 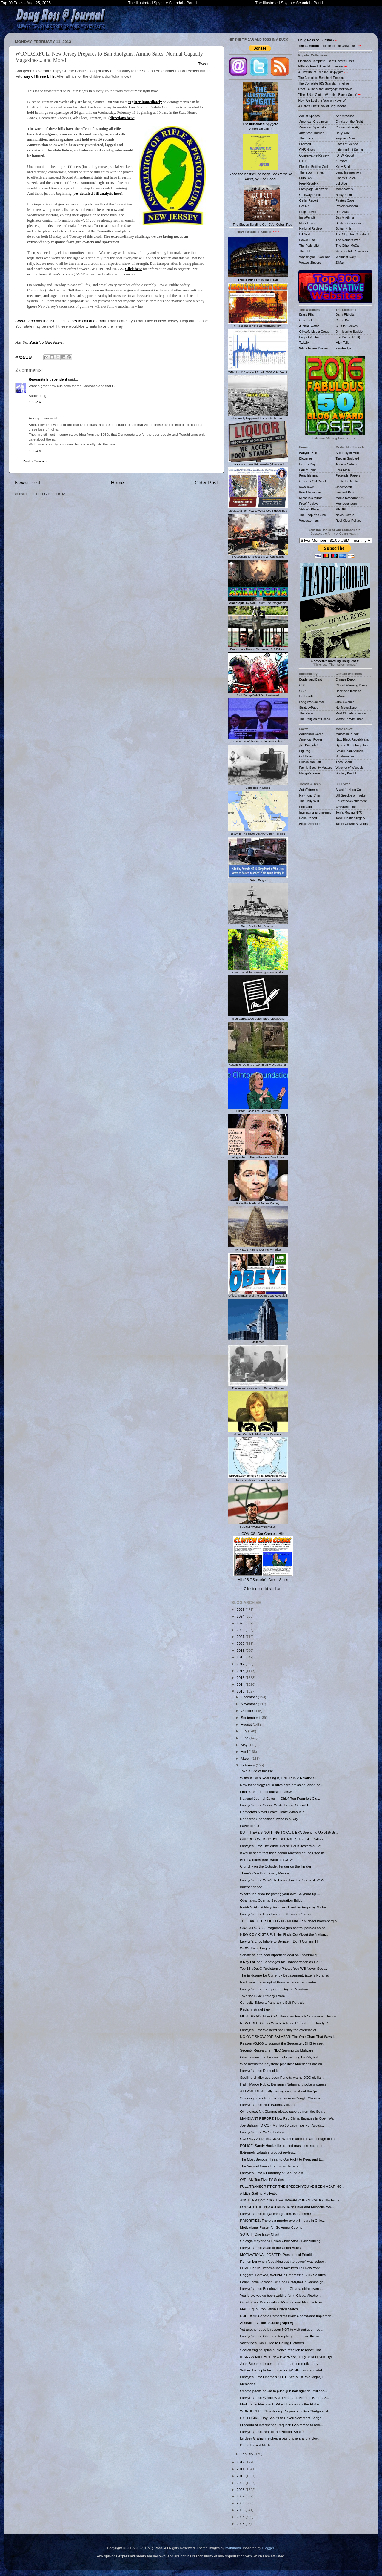 What do you see at coordinates (284, 1975) in the screenshot?
I see `The Endgame for Currency Debasement: Exter's Pyramid` at bounding box center [284, 1975].